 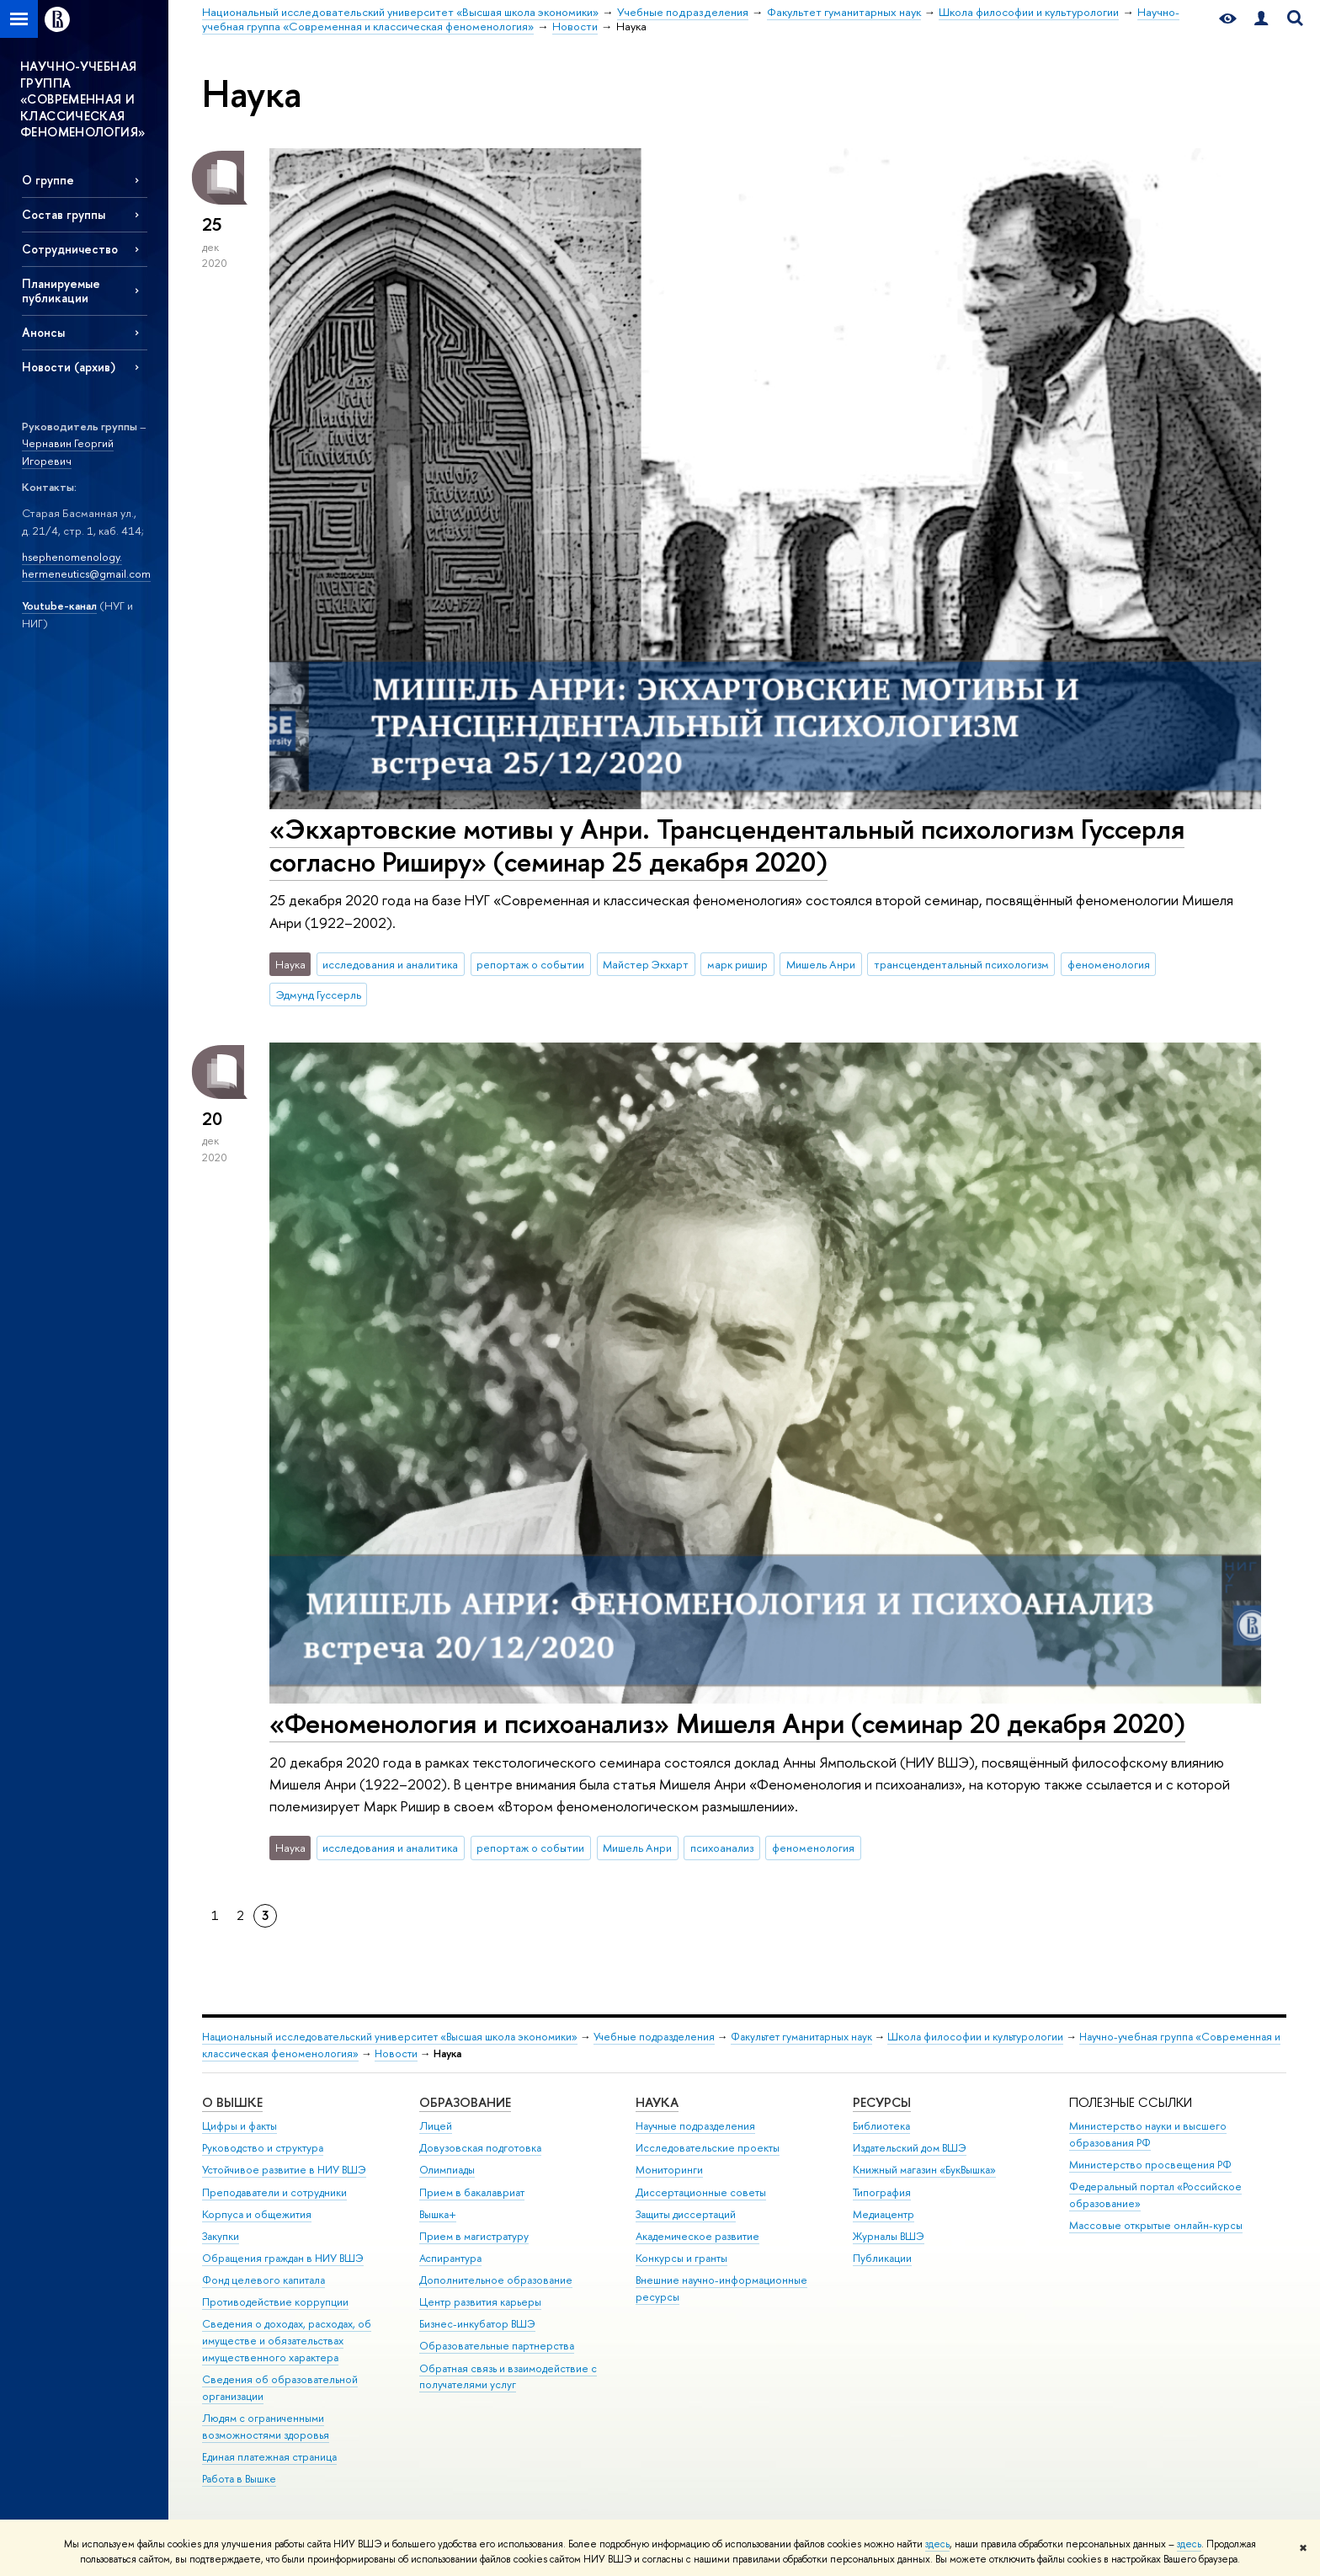 What do you see at coordinates (1150, 2164) in the screenshot?
I see `Министерство просвещения РФ` at bounding box center [1150, 2164].